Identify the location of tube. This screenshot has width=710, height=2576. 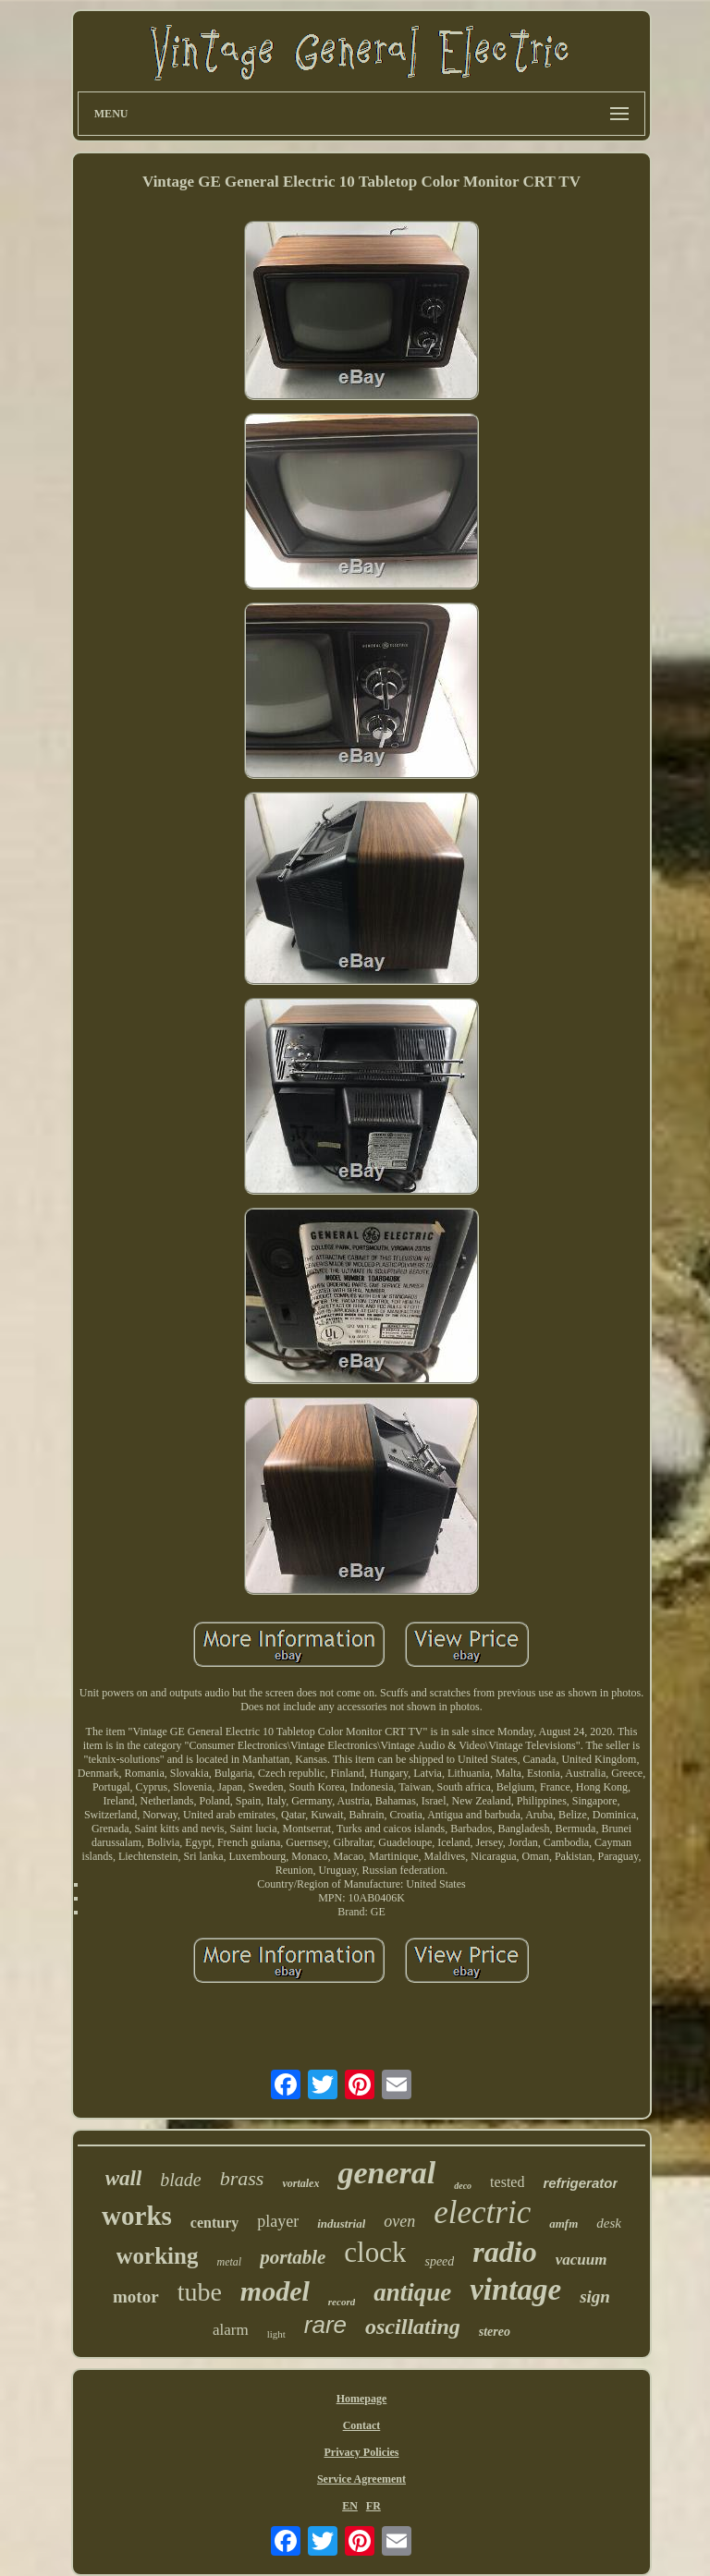
(200, 2292).